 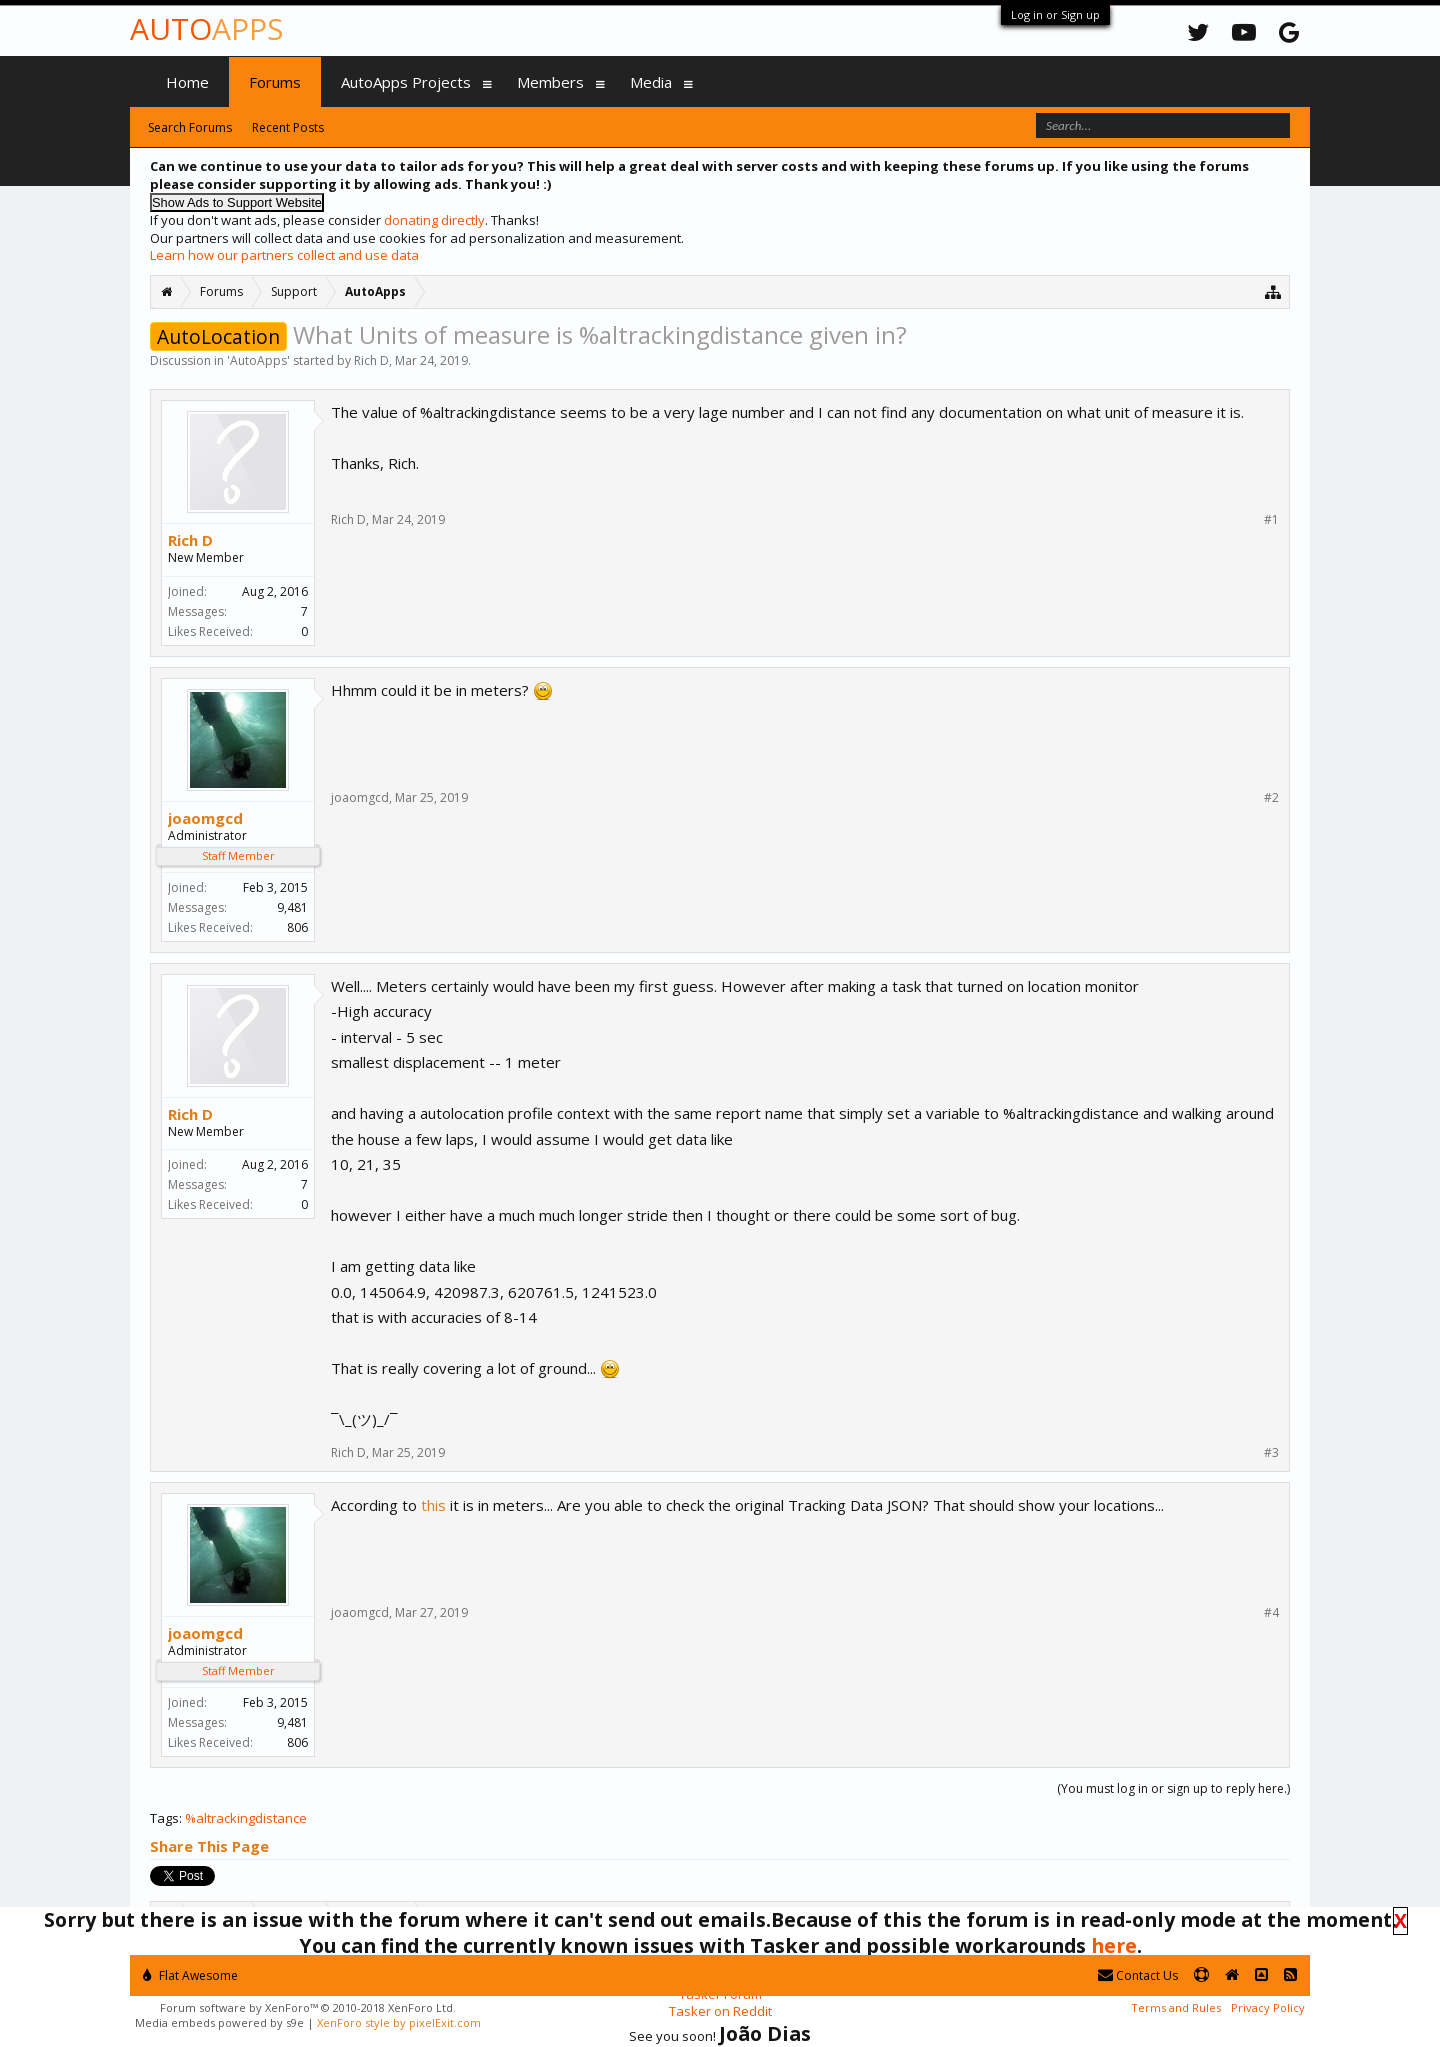 What do you see at coordinates (308, 2007) in the screenshot?
I see `Forum software by XenForo™` at bounding box center [308, 2007].